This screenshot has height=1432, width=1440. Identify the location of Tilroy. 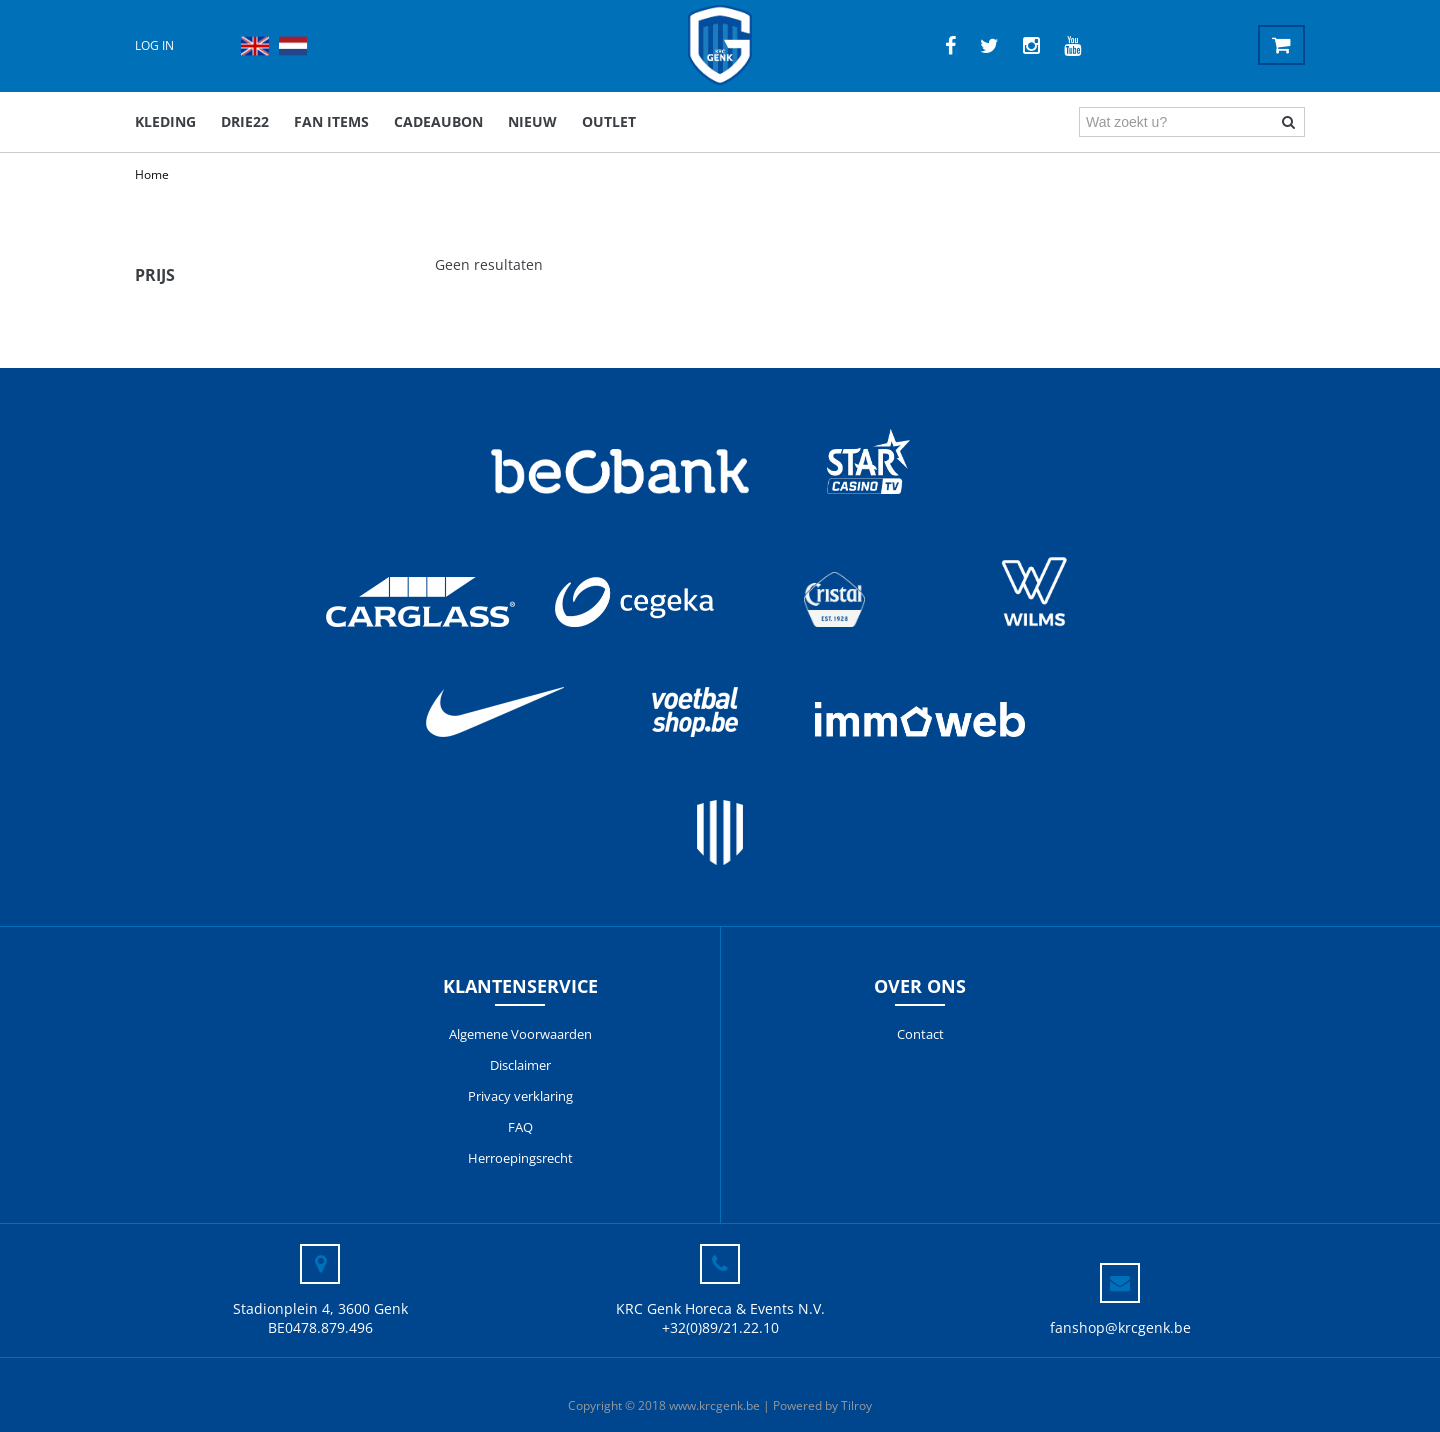
(856, 1405).